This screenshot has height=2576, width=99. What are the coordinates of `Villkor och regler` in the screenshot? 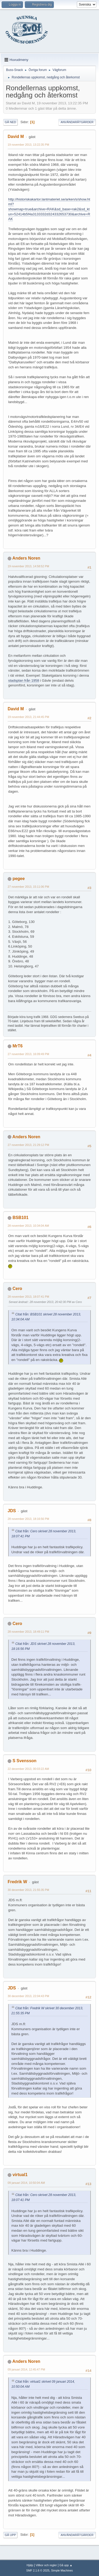 It's located at (46, 2565).